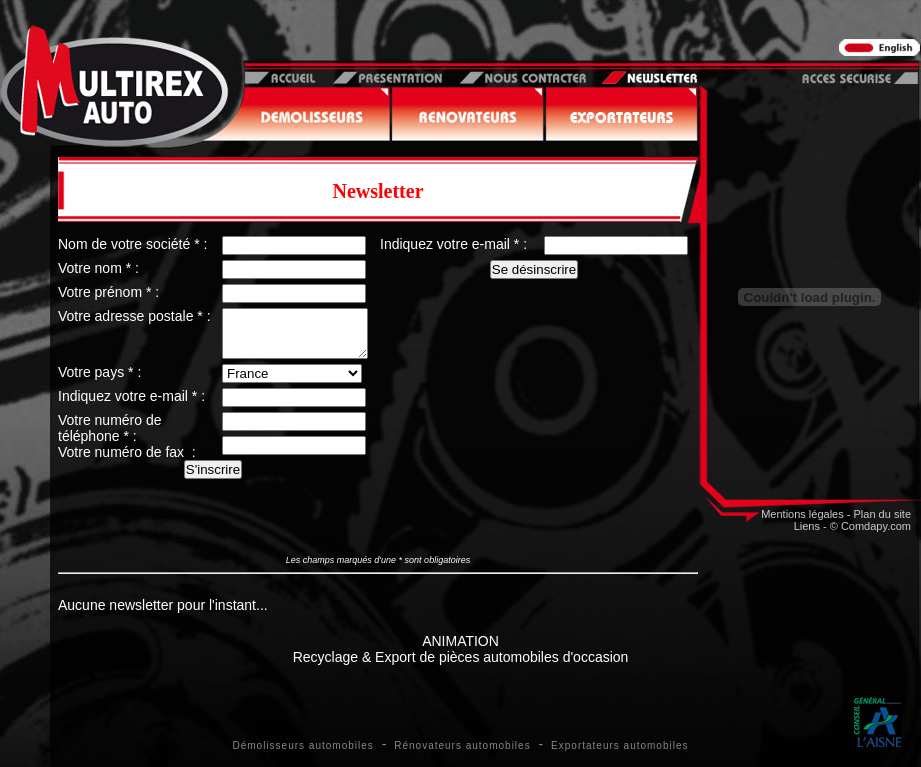 The height and width of the screenshot is (767, 921). Describe the element at coordinates (108, 292) in the screenshot. I see `Votre prénom * :` at that location.